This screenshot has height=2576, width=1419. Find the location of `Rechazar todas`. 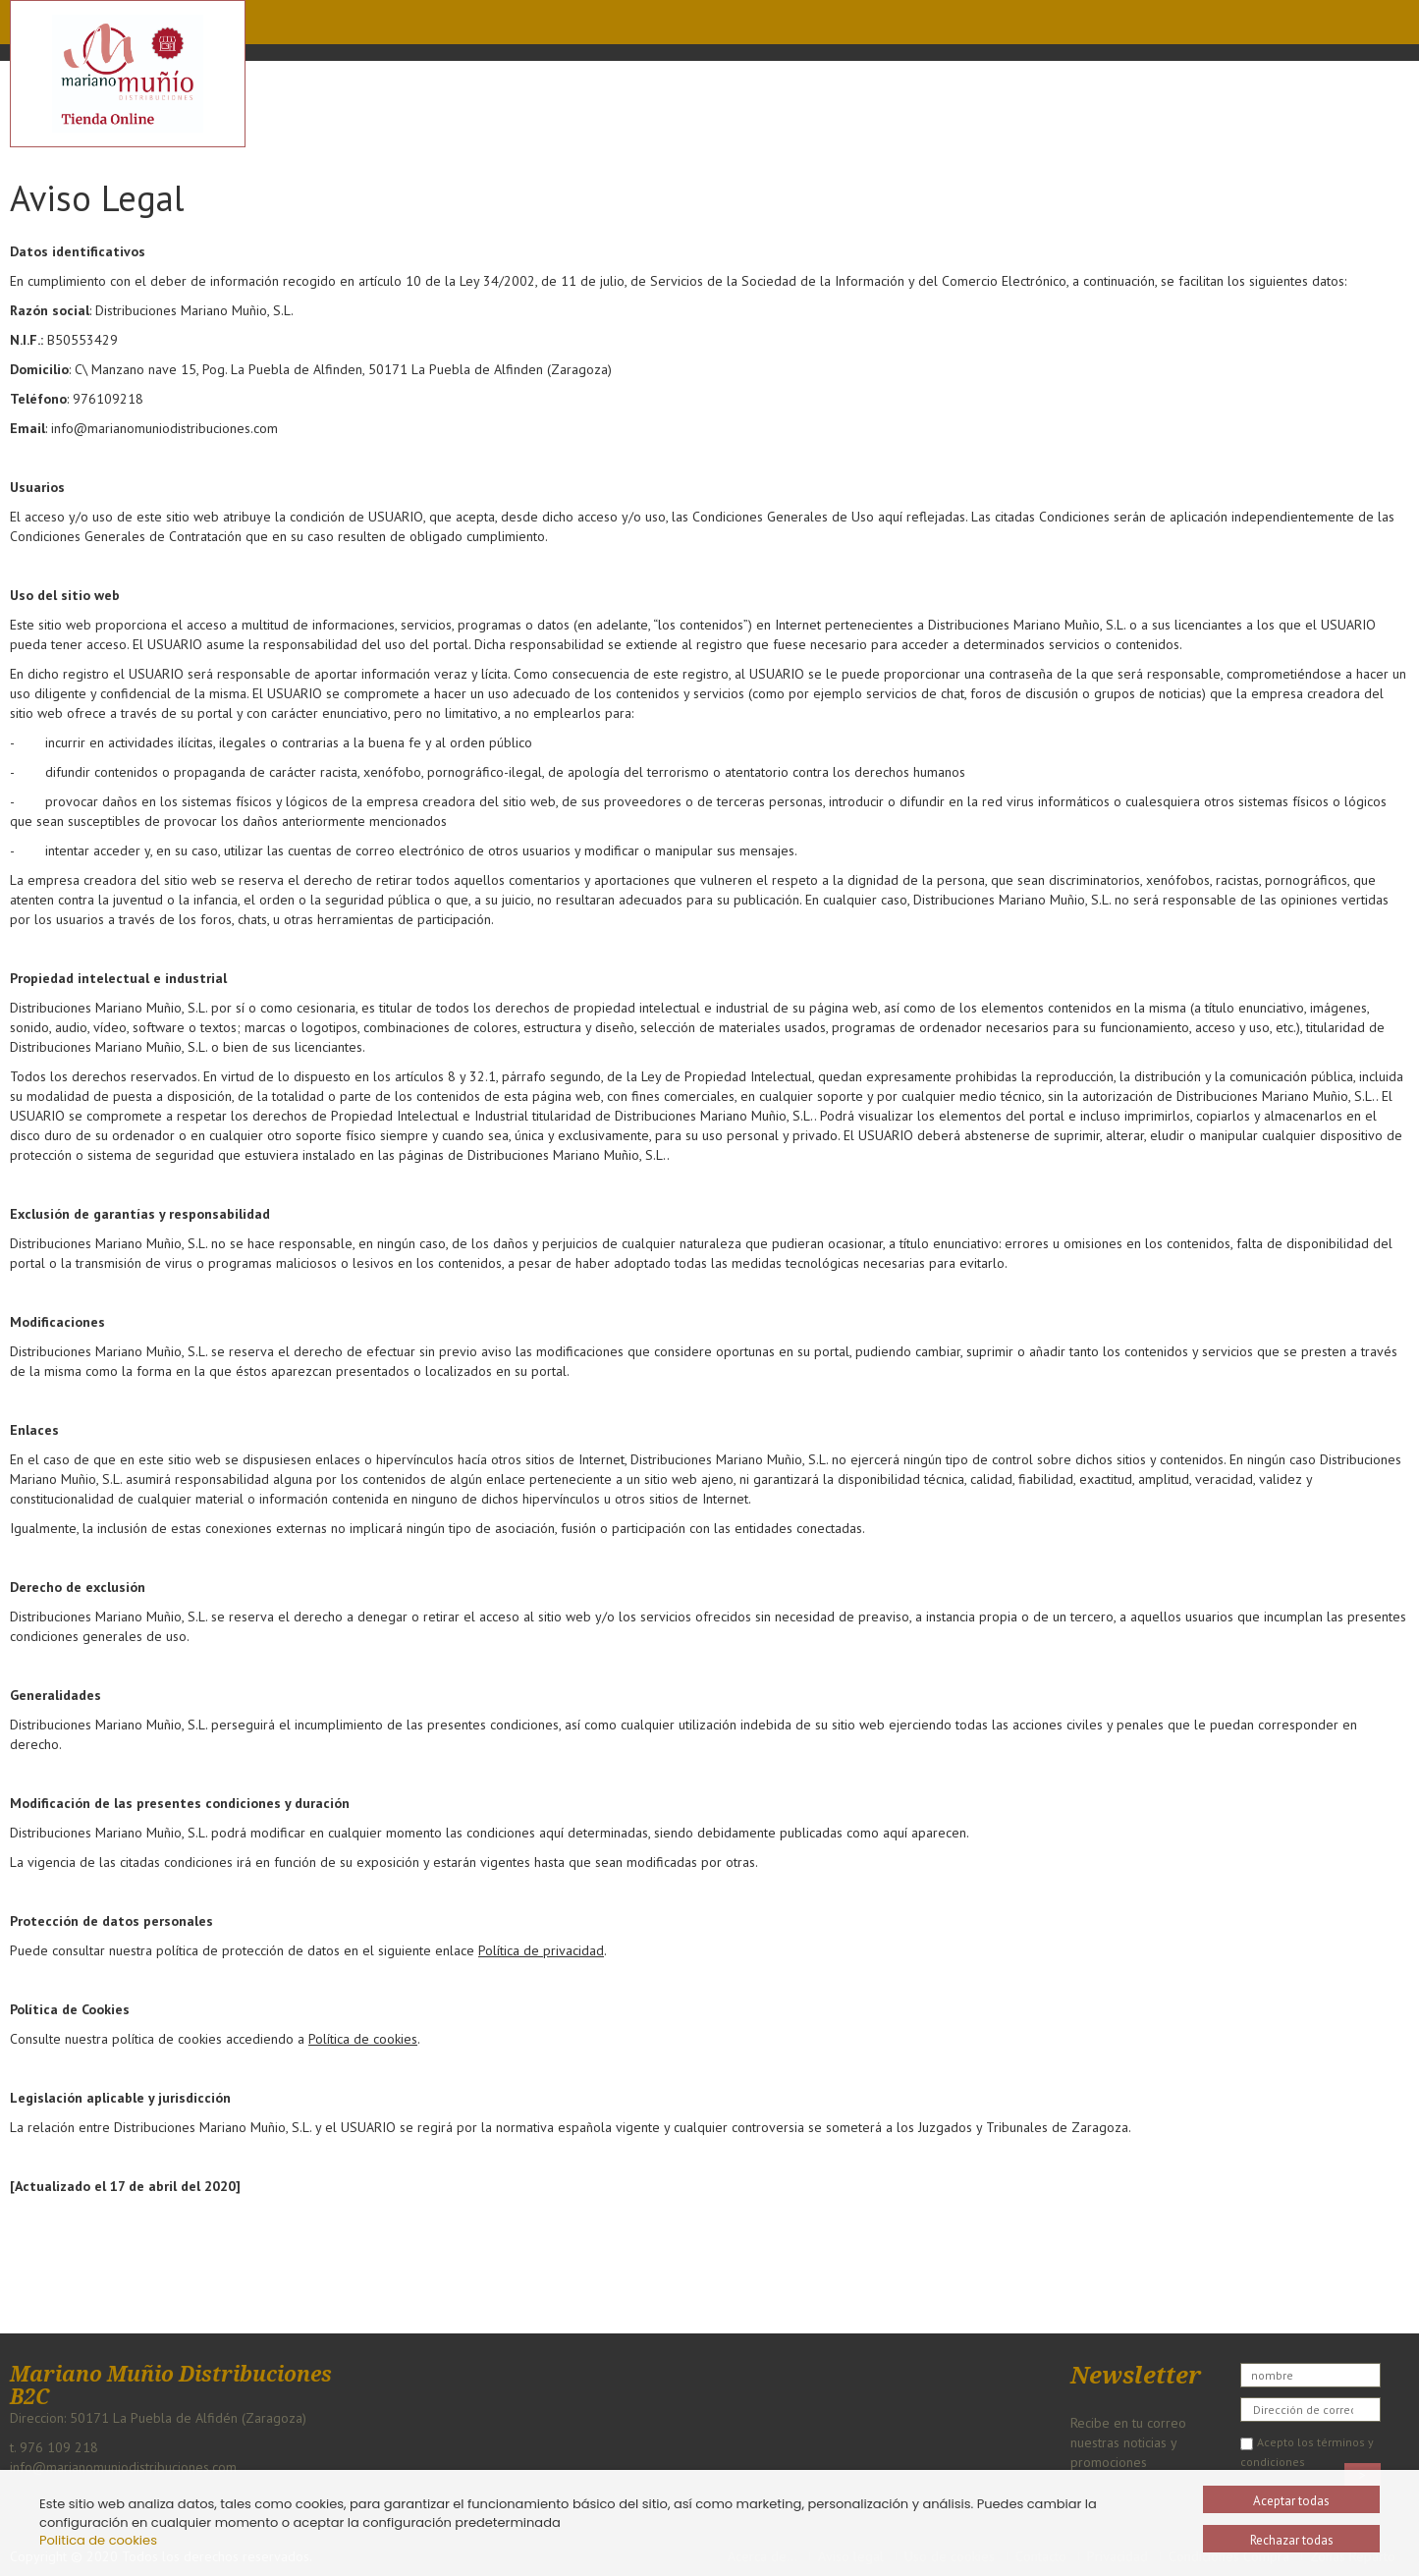

Rechazar todas is located at coordinates (1292, 2540).